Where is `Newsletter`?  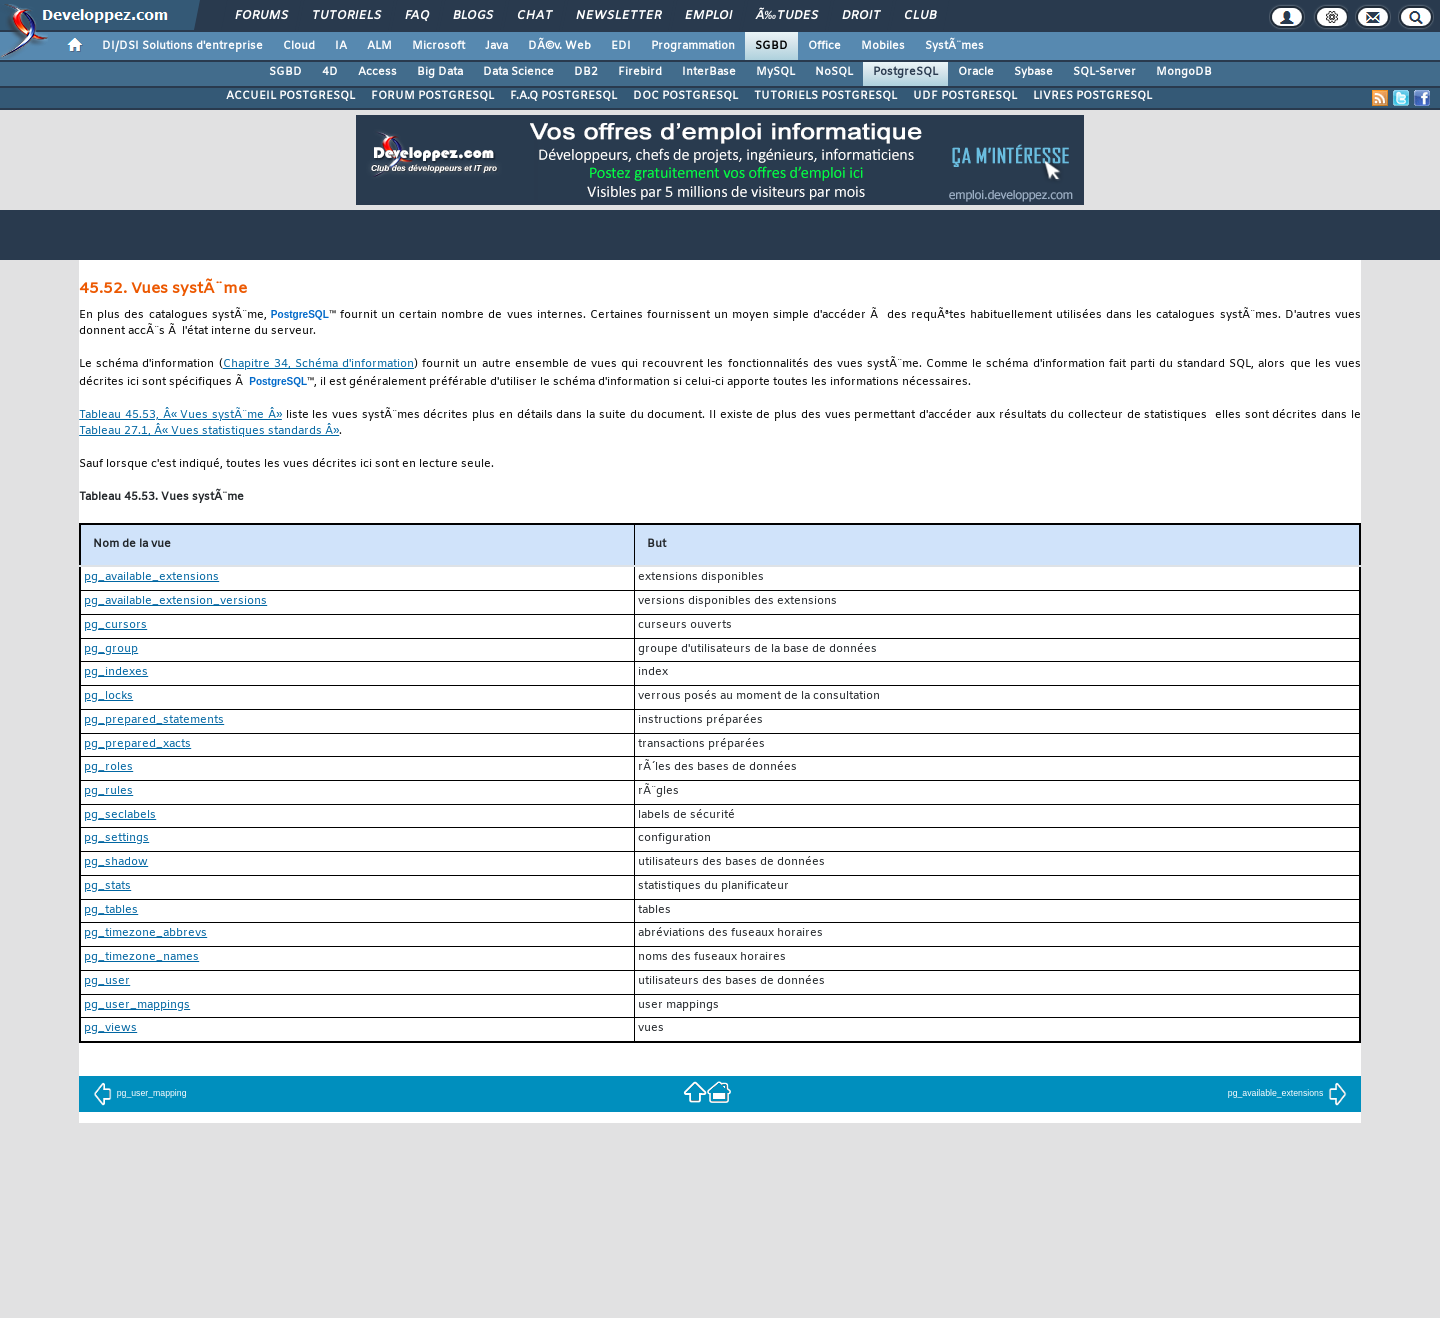 Newsletter is located at coordinates (618, 16).